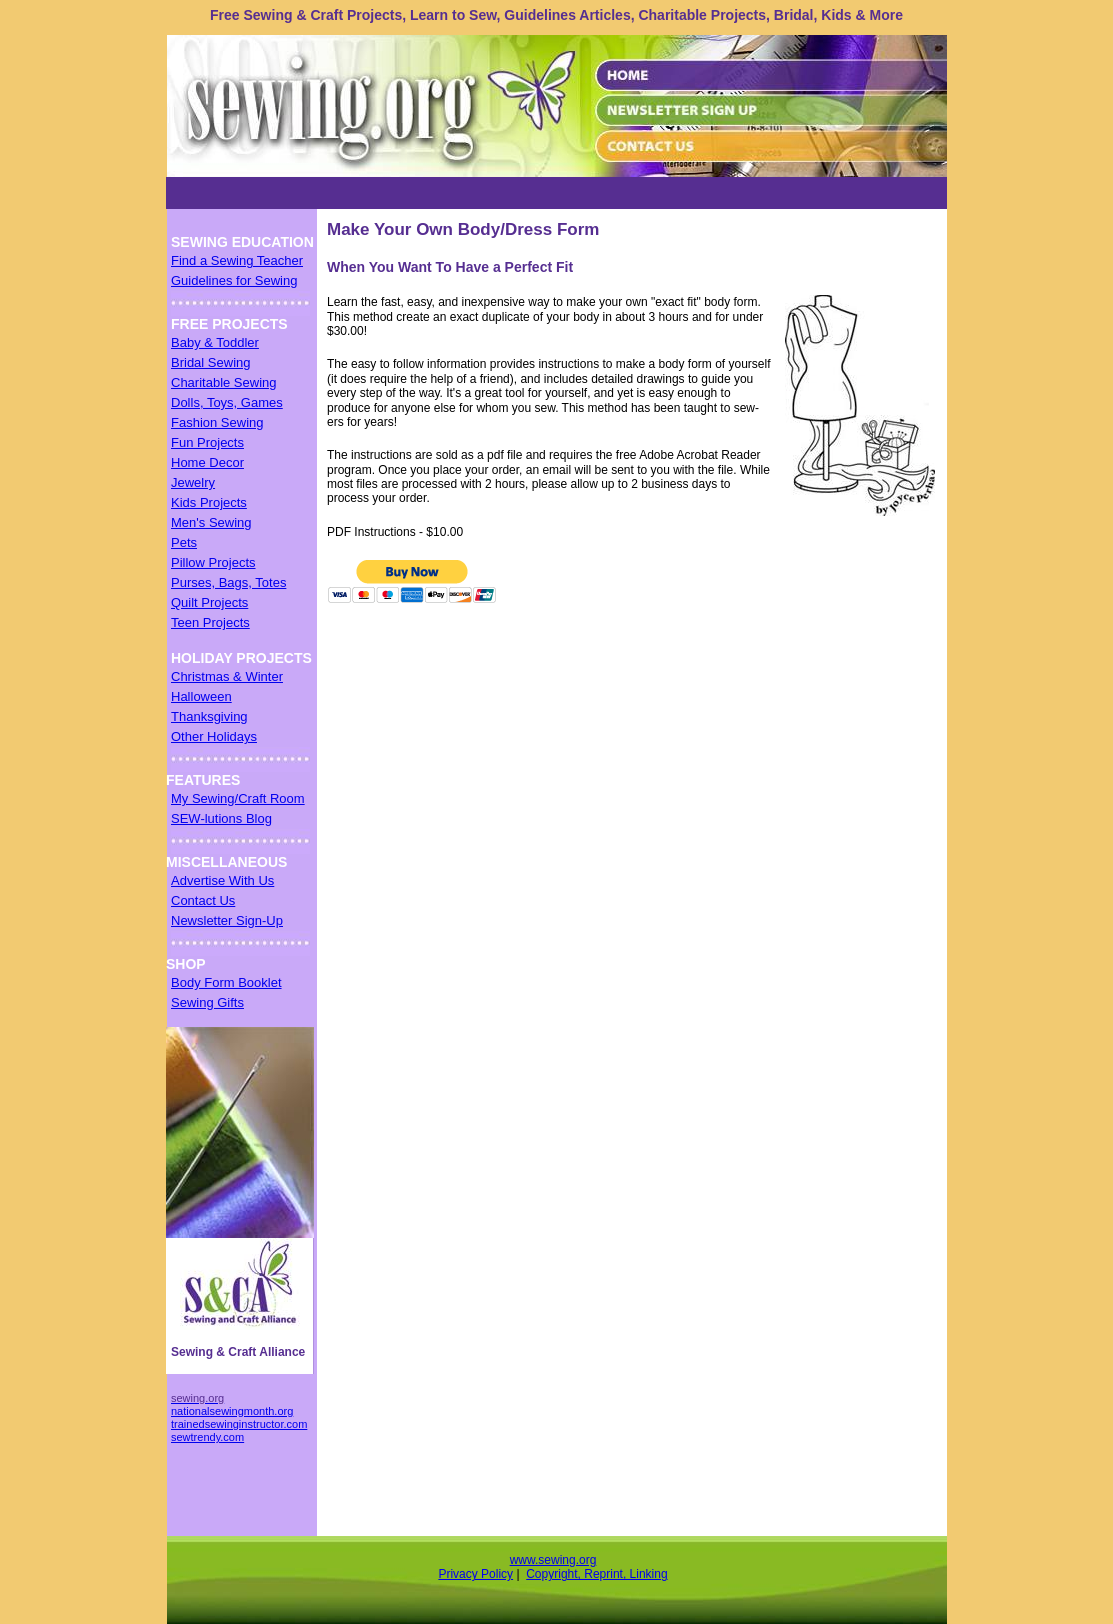 The height and width of the screenshot is (1624, 1113). Describe the element at coordinates (232, 1411) in the screenshot. I see `nationalsewingmonth.org` at that location.